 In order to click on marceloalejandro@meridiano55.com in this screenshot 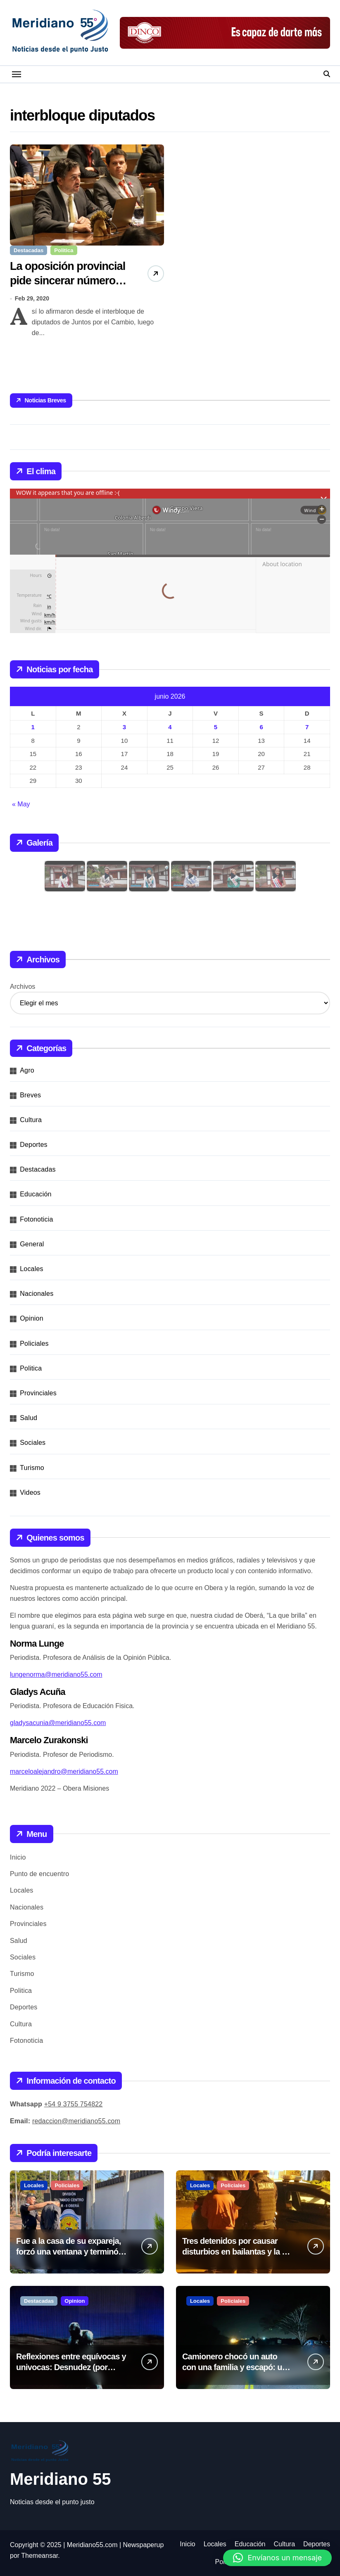, I will do `click(64, 1771)`.